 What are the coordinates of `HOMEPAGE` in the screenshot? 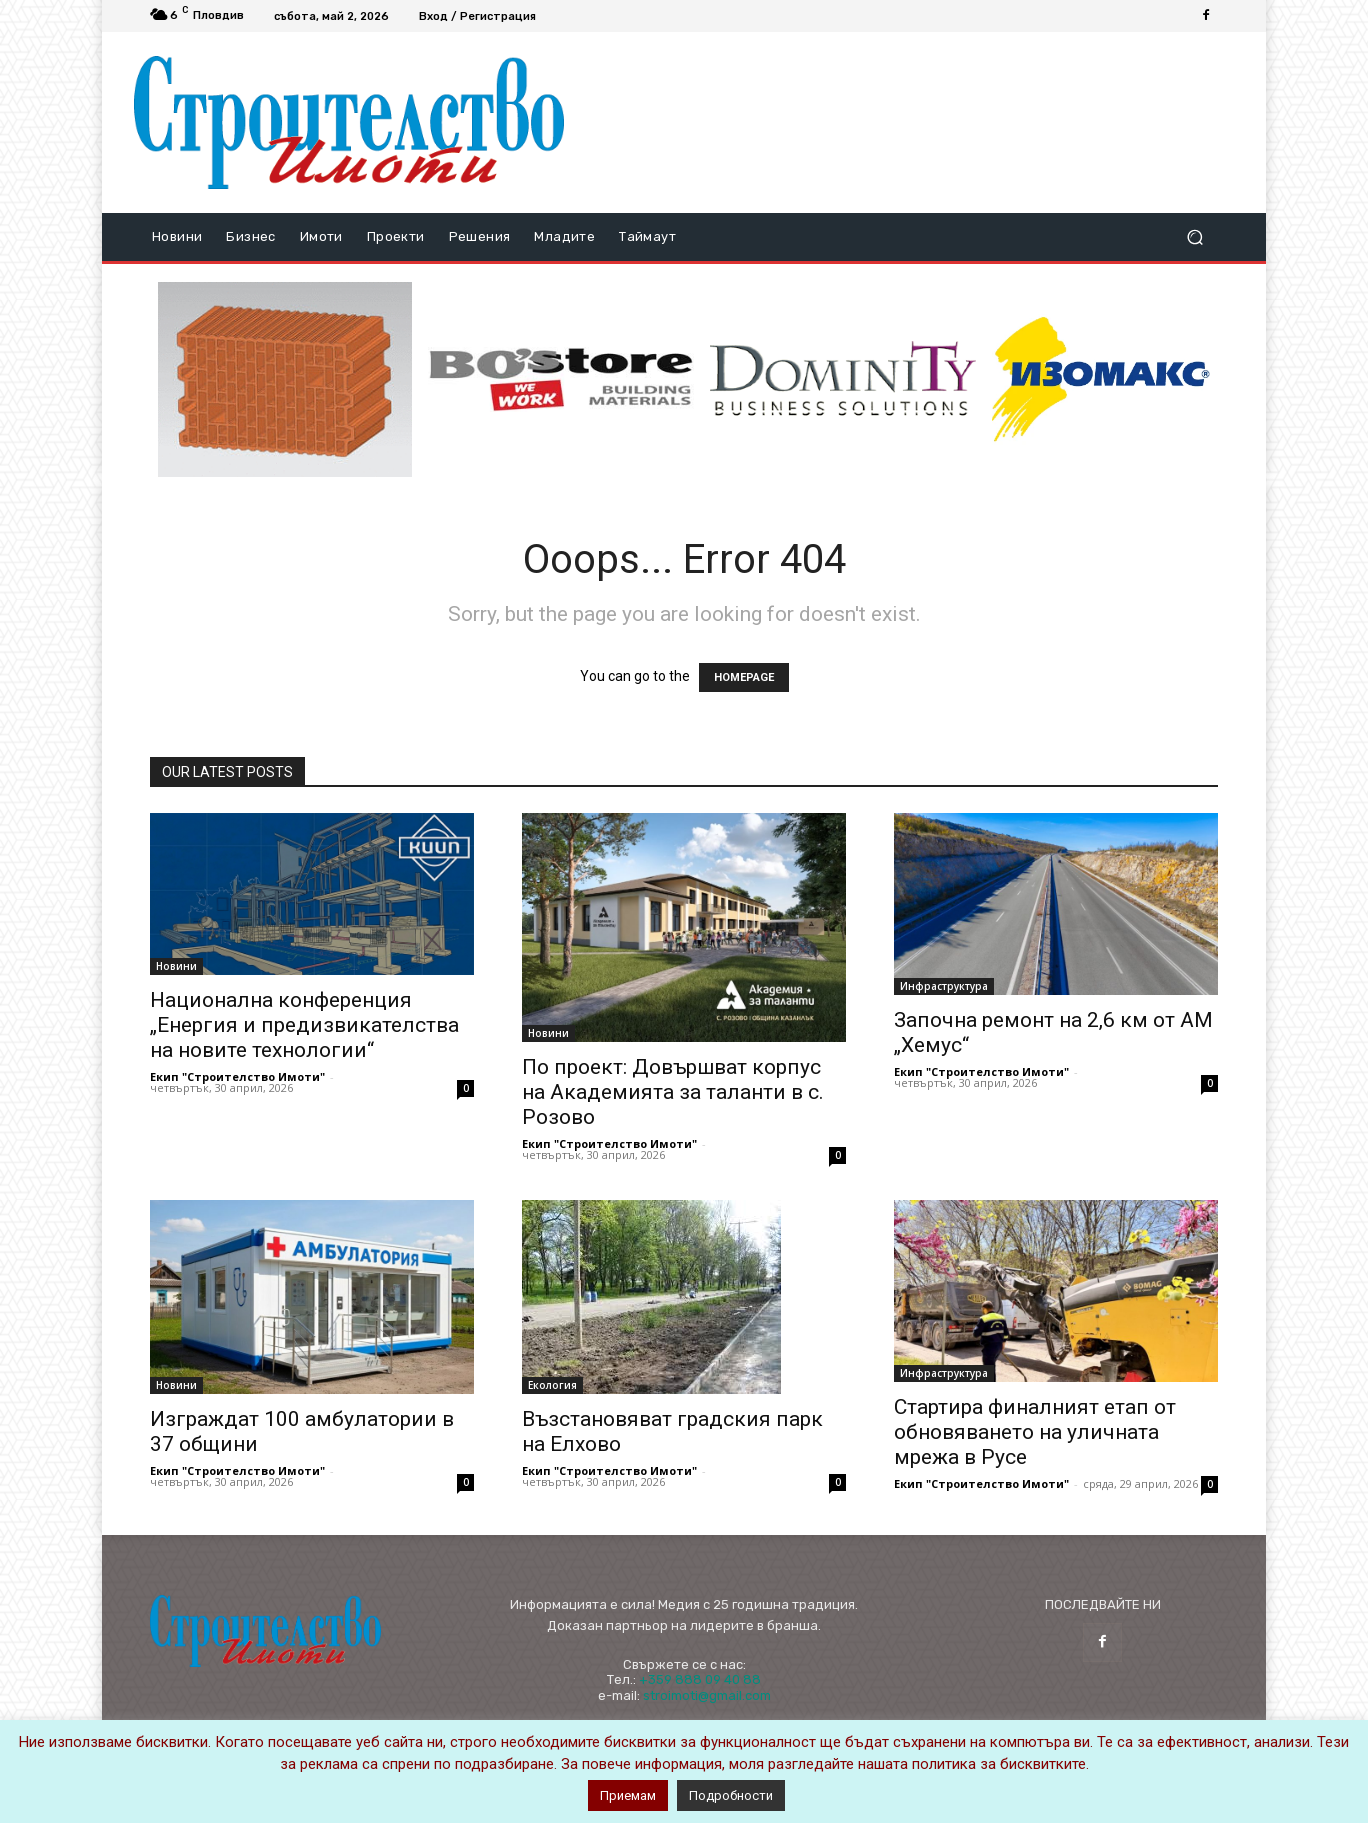 It's located at (744, 677).